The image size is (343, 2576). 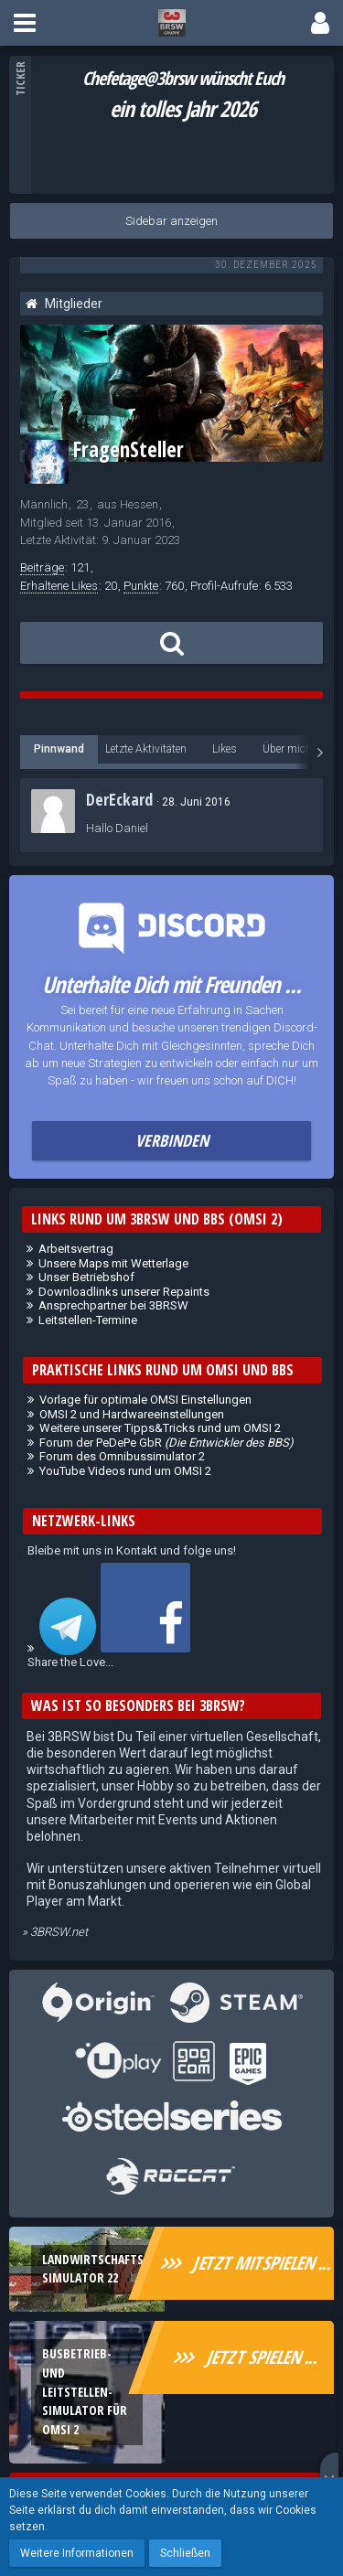 I want to click on OMSI 2 und Hardwareeinstellungen, so click(x=131, y=1414).